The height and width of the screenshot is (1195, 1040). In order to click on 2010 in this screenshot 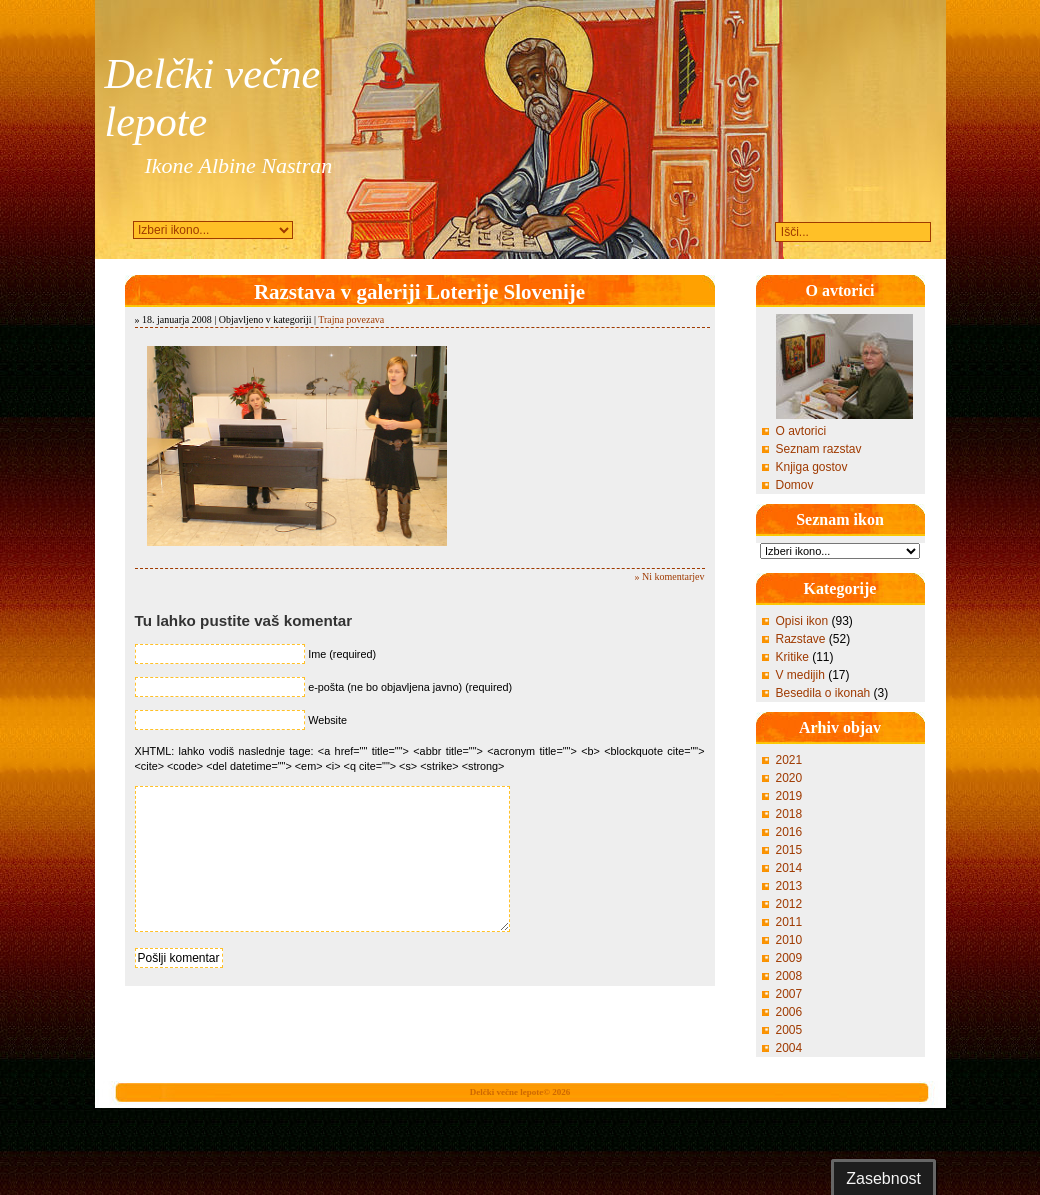, I will do `click(789, 940)`.